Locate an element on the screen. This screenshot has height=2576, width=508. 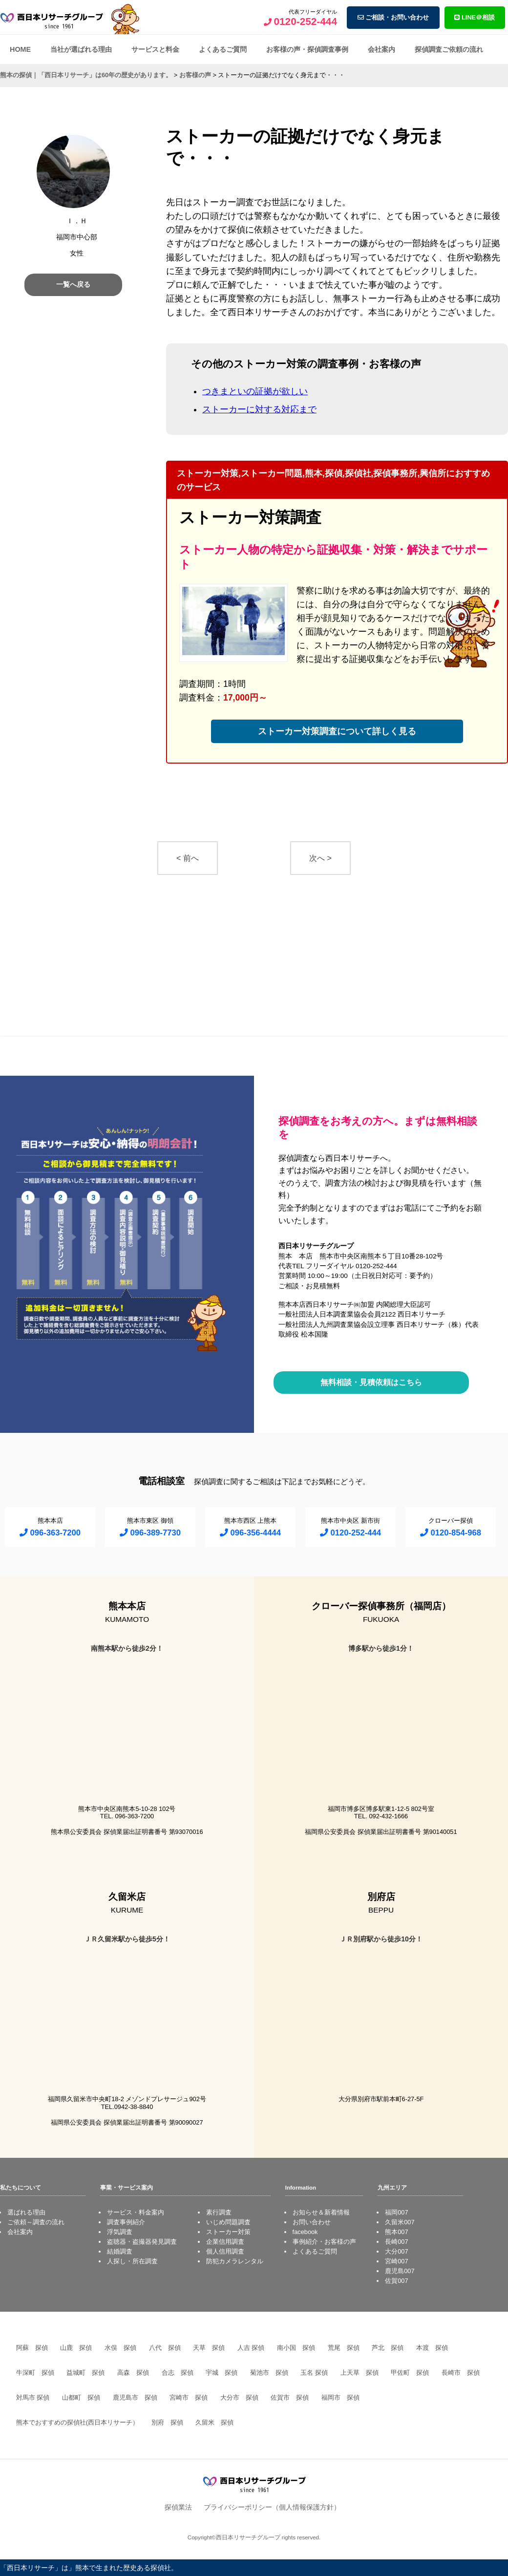
天草 探偵 is located at coordinates (209, 2347).